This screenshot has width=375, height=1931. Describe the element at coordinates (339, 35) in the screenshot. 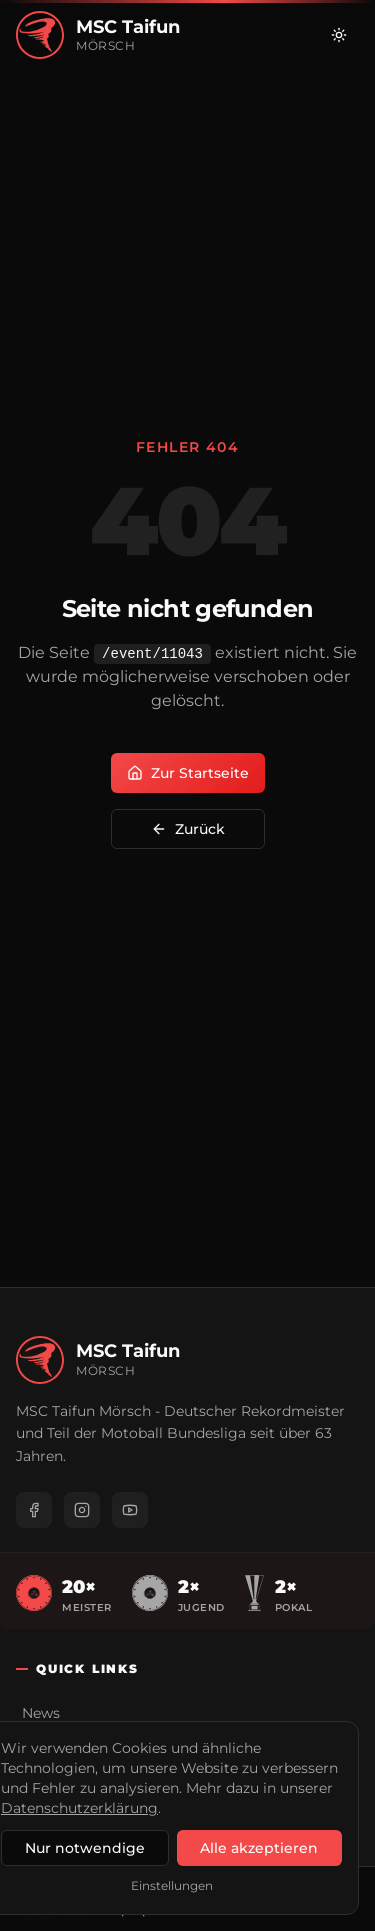

I see `[Zu hellem Modus wechseln]` at that location.